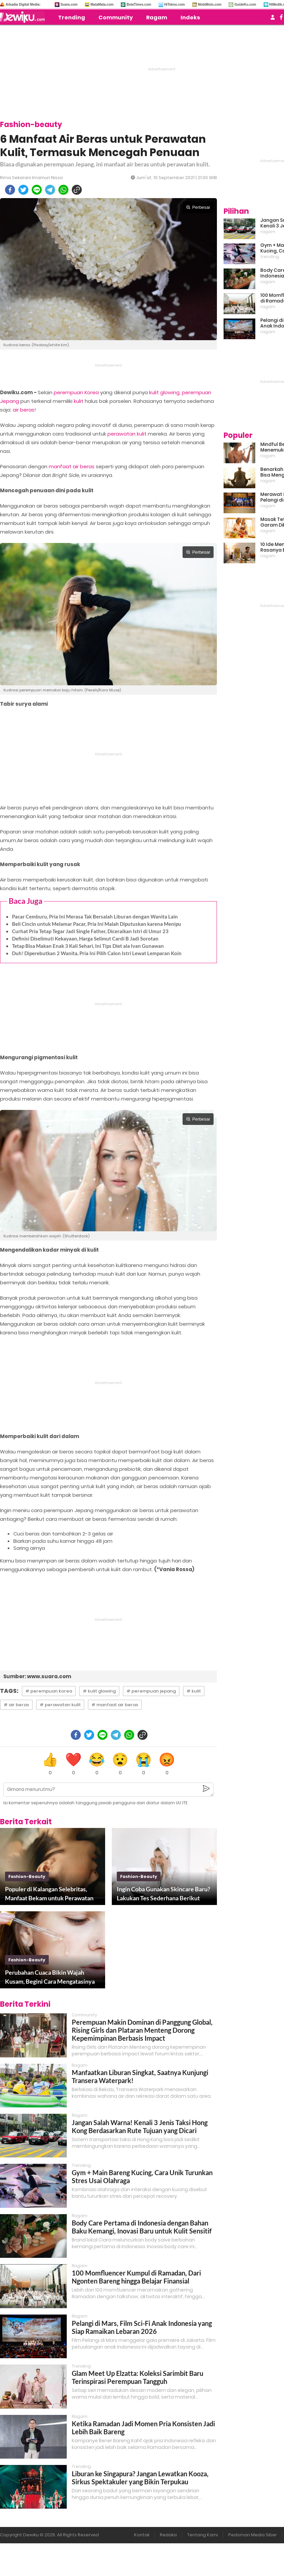 Image resolution: width=284 pixels, height=2576 pixels. What do you see at coordinates (71, 466) in the screenshot?
I see `manfaat air beras` at bounding box center [71, 466].